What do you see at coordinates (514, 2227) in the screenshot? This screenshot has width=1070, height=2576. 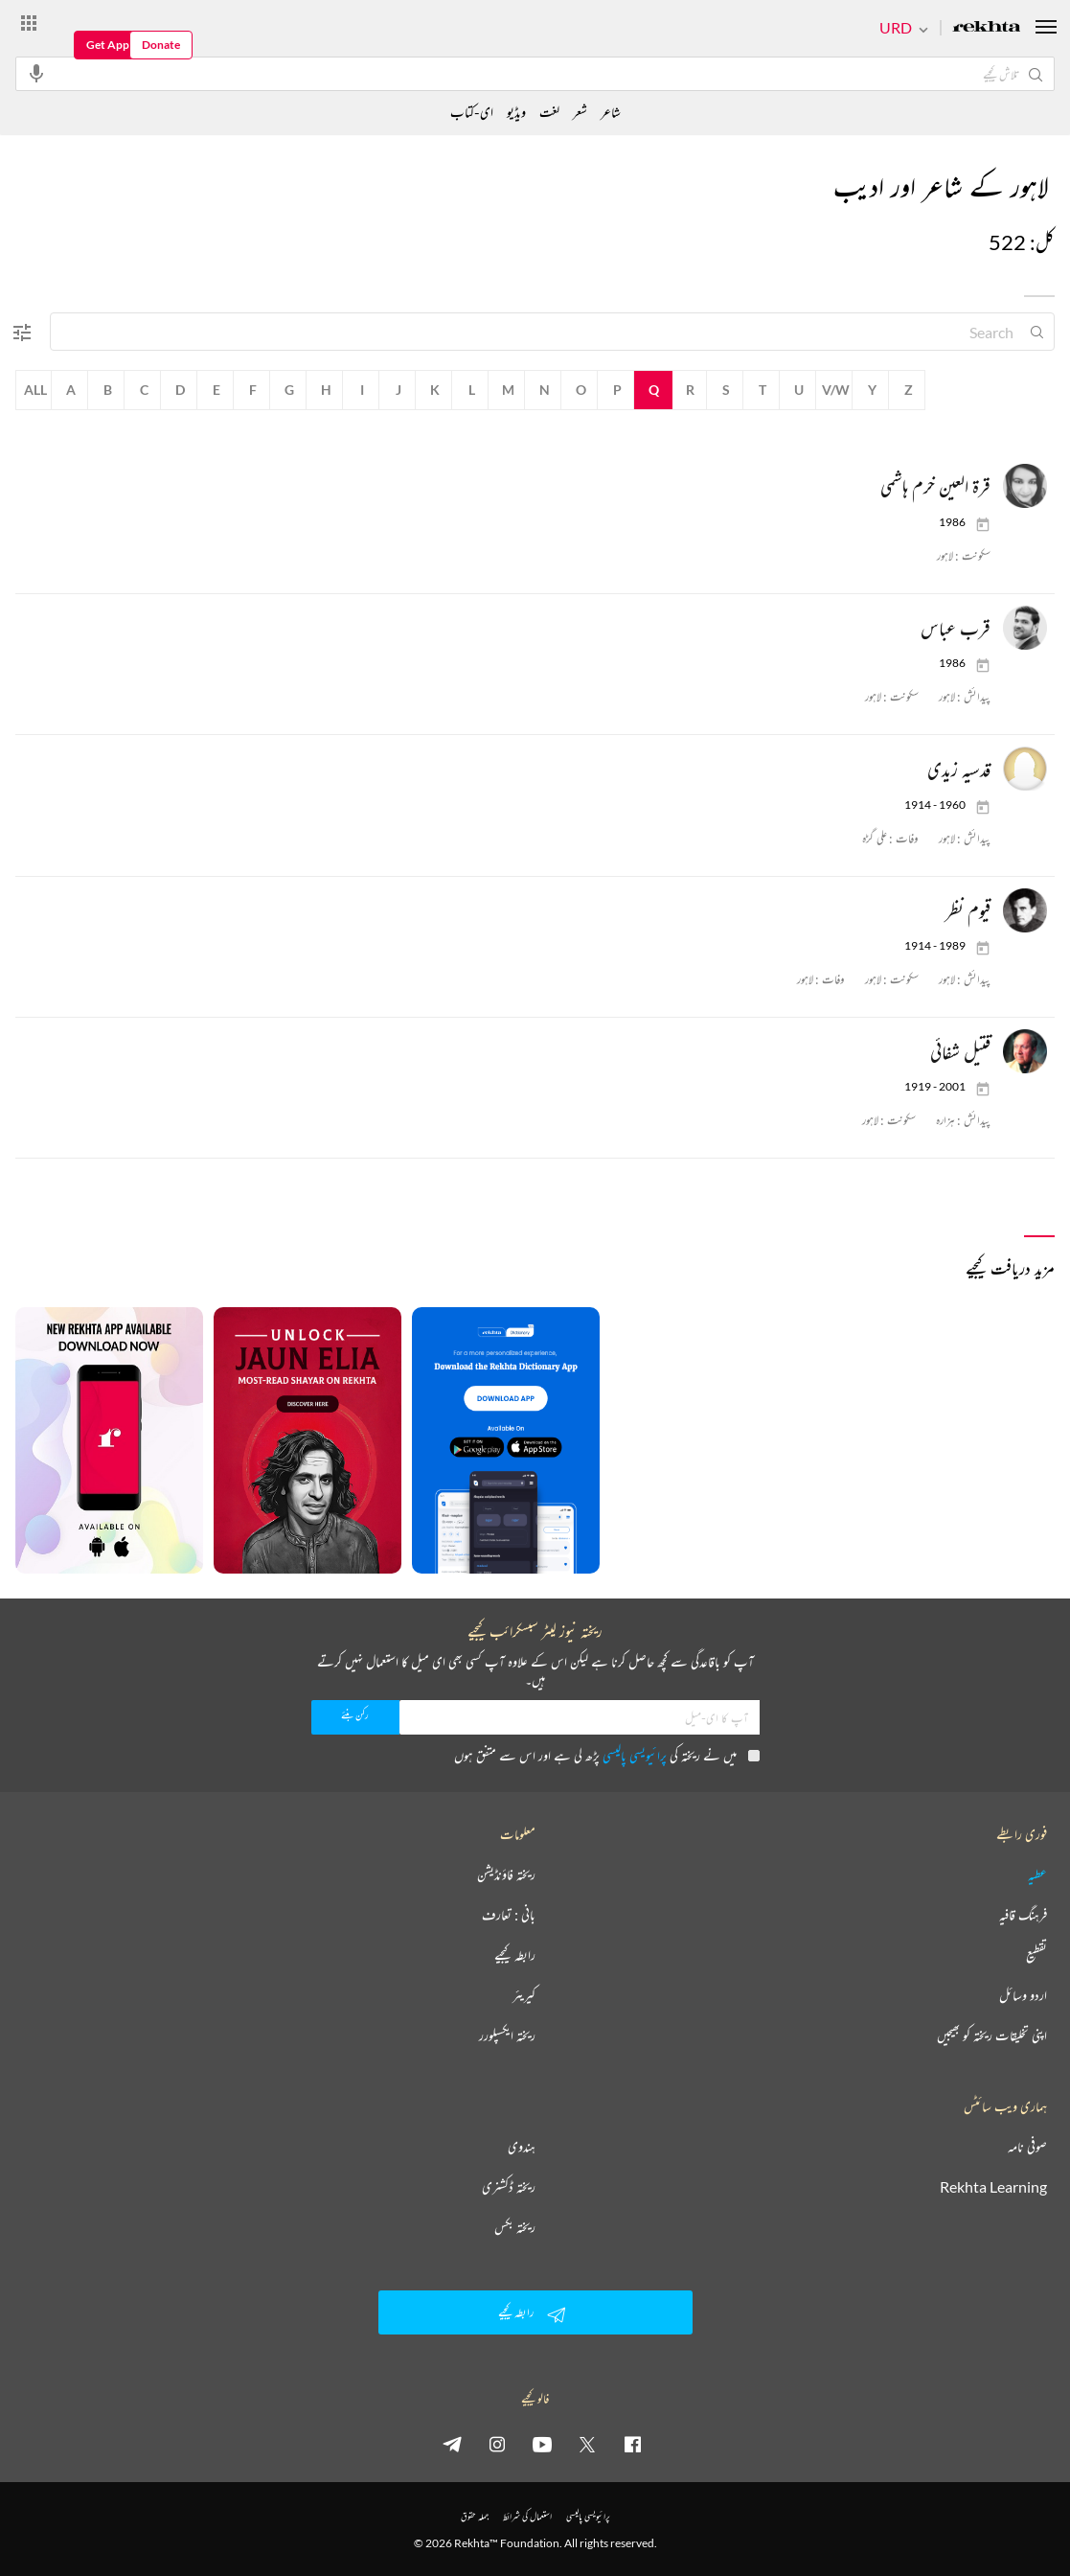 I see `ریختہ بکس` at bounding box center [514, 2227].